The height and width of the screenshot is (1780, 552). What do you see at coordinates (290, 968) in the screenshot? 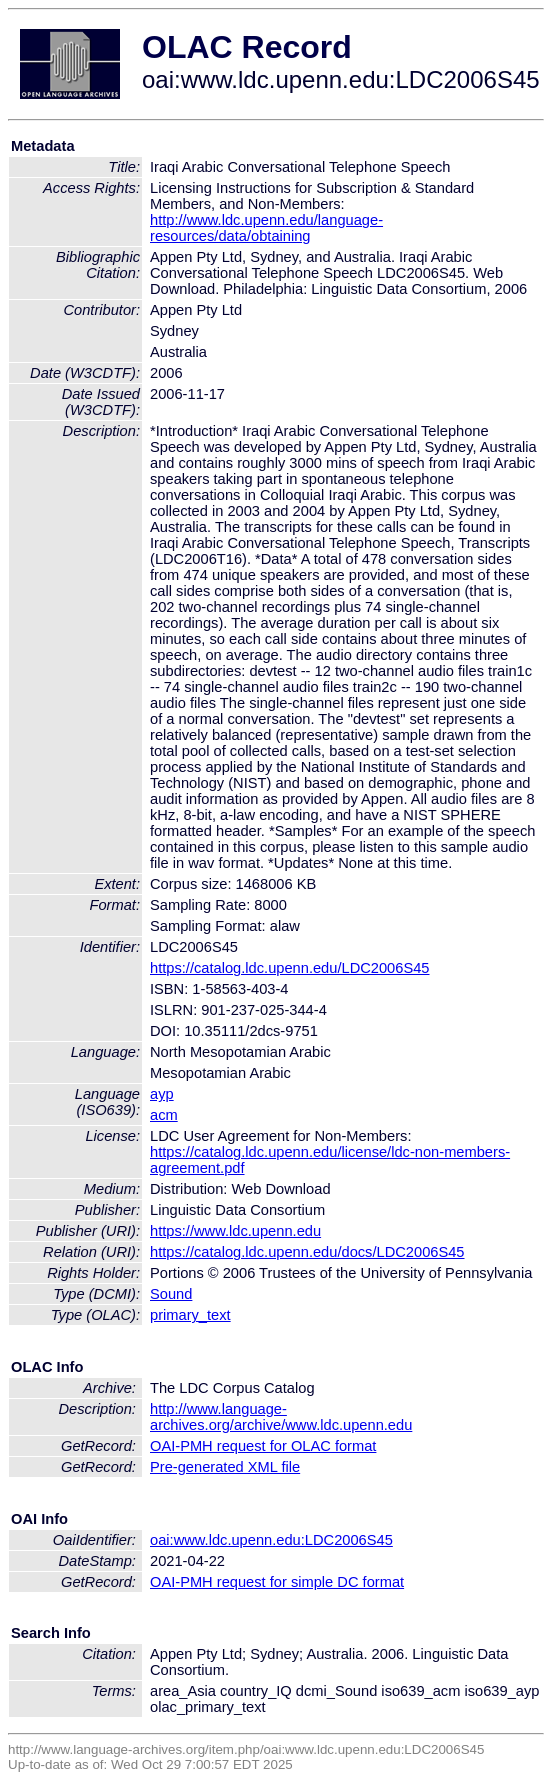
I see `https://catalog.ldc.upenn.edu/LDC2006S45` at bounding box center [290, 968].